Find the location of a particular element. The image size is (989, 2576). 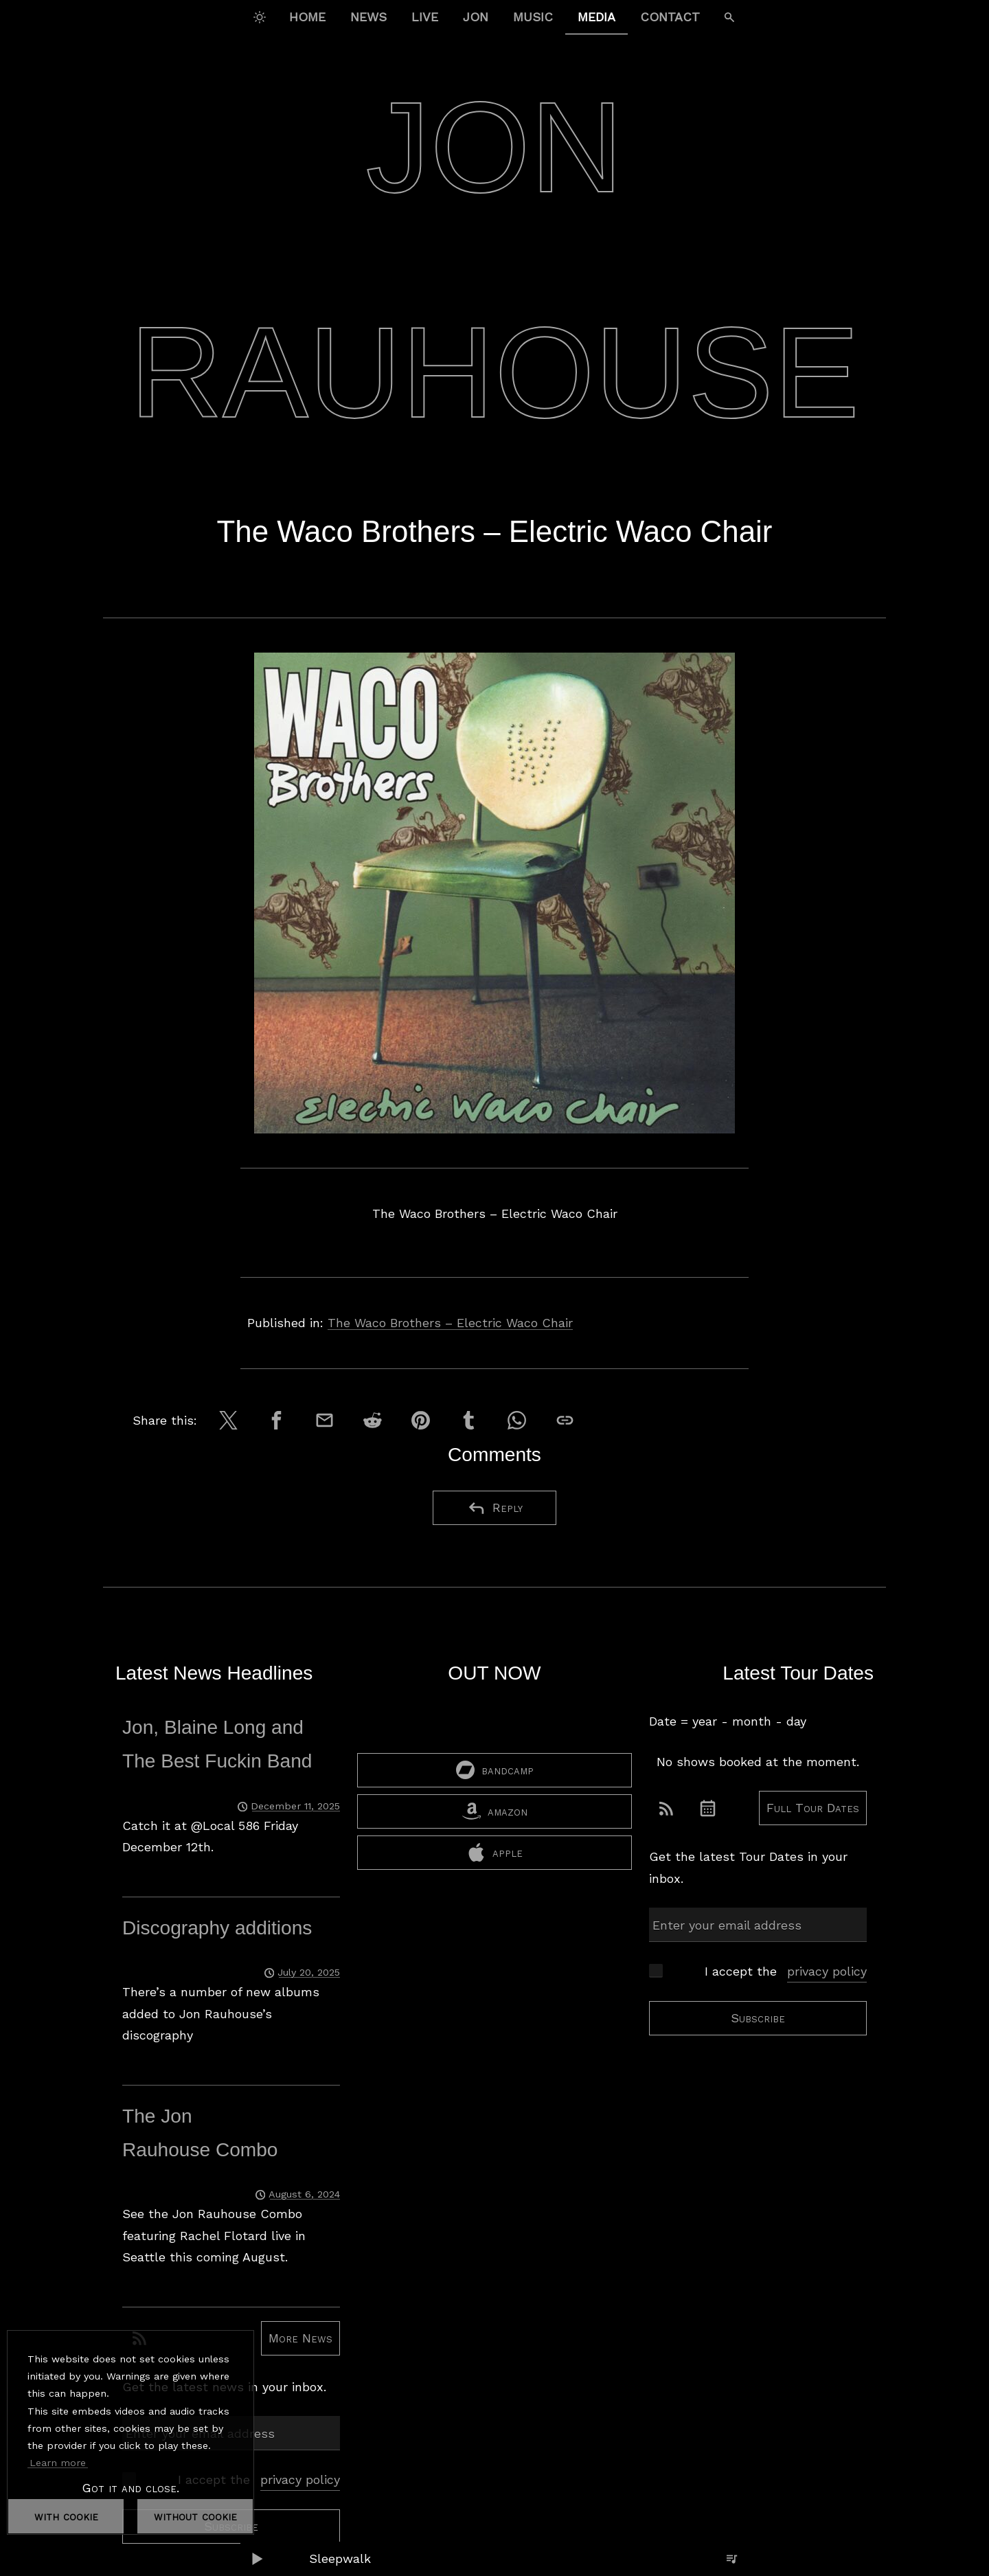

Full Tour Dates is located at coordinates (812, 1808).